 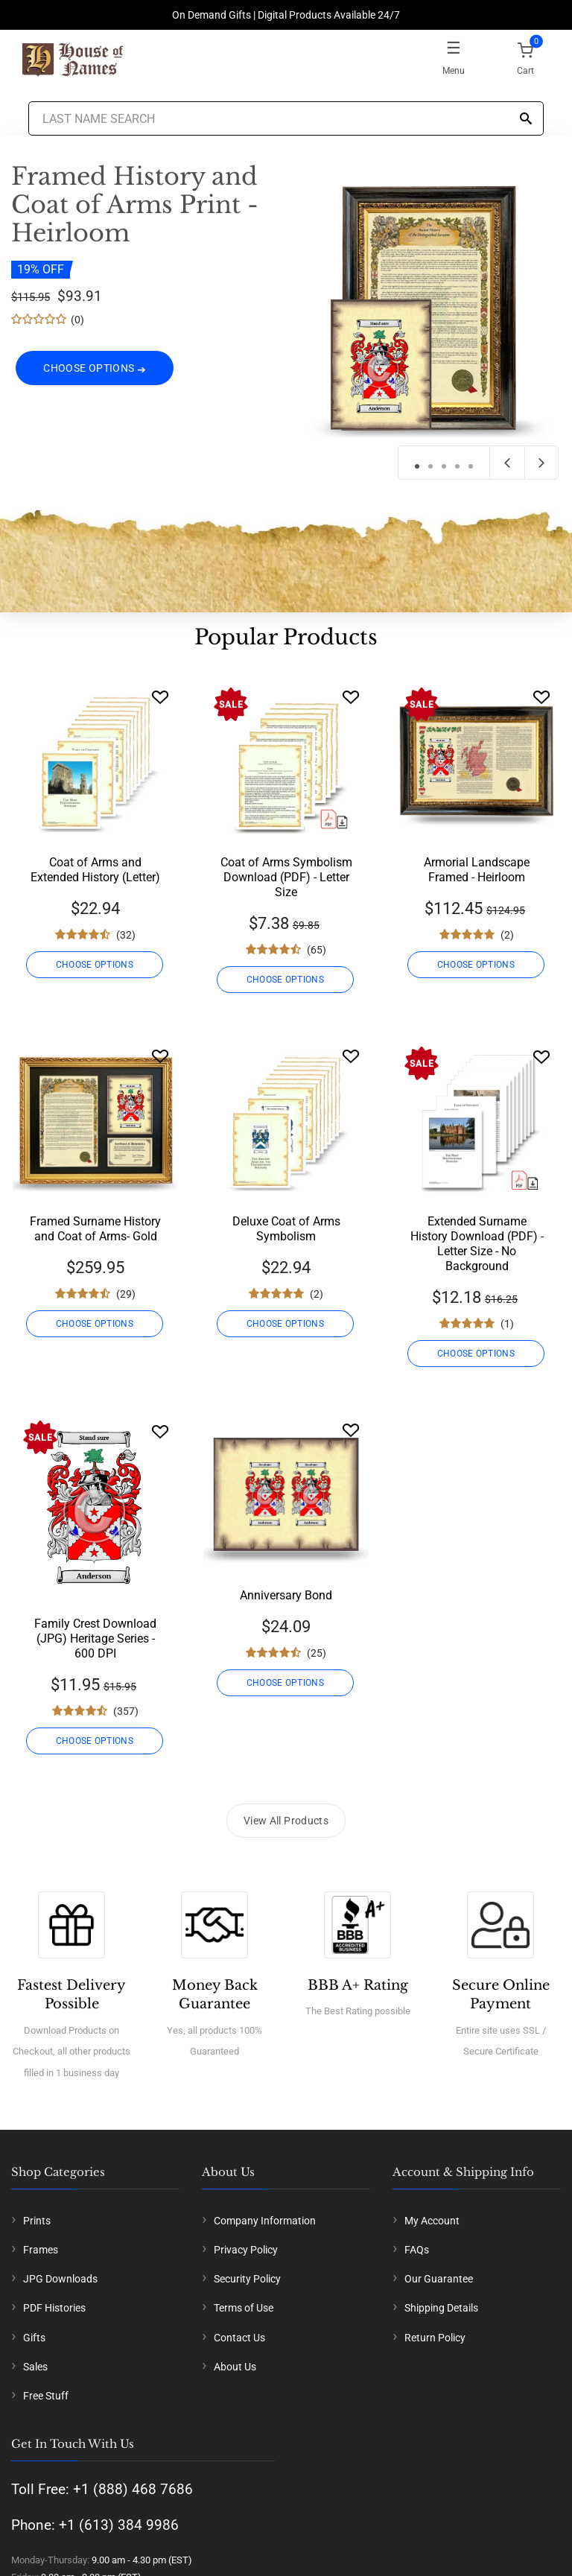 I want to click on Security Policy, so click(x=247, y=2279).